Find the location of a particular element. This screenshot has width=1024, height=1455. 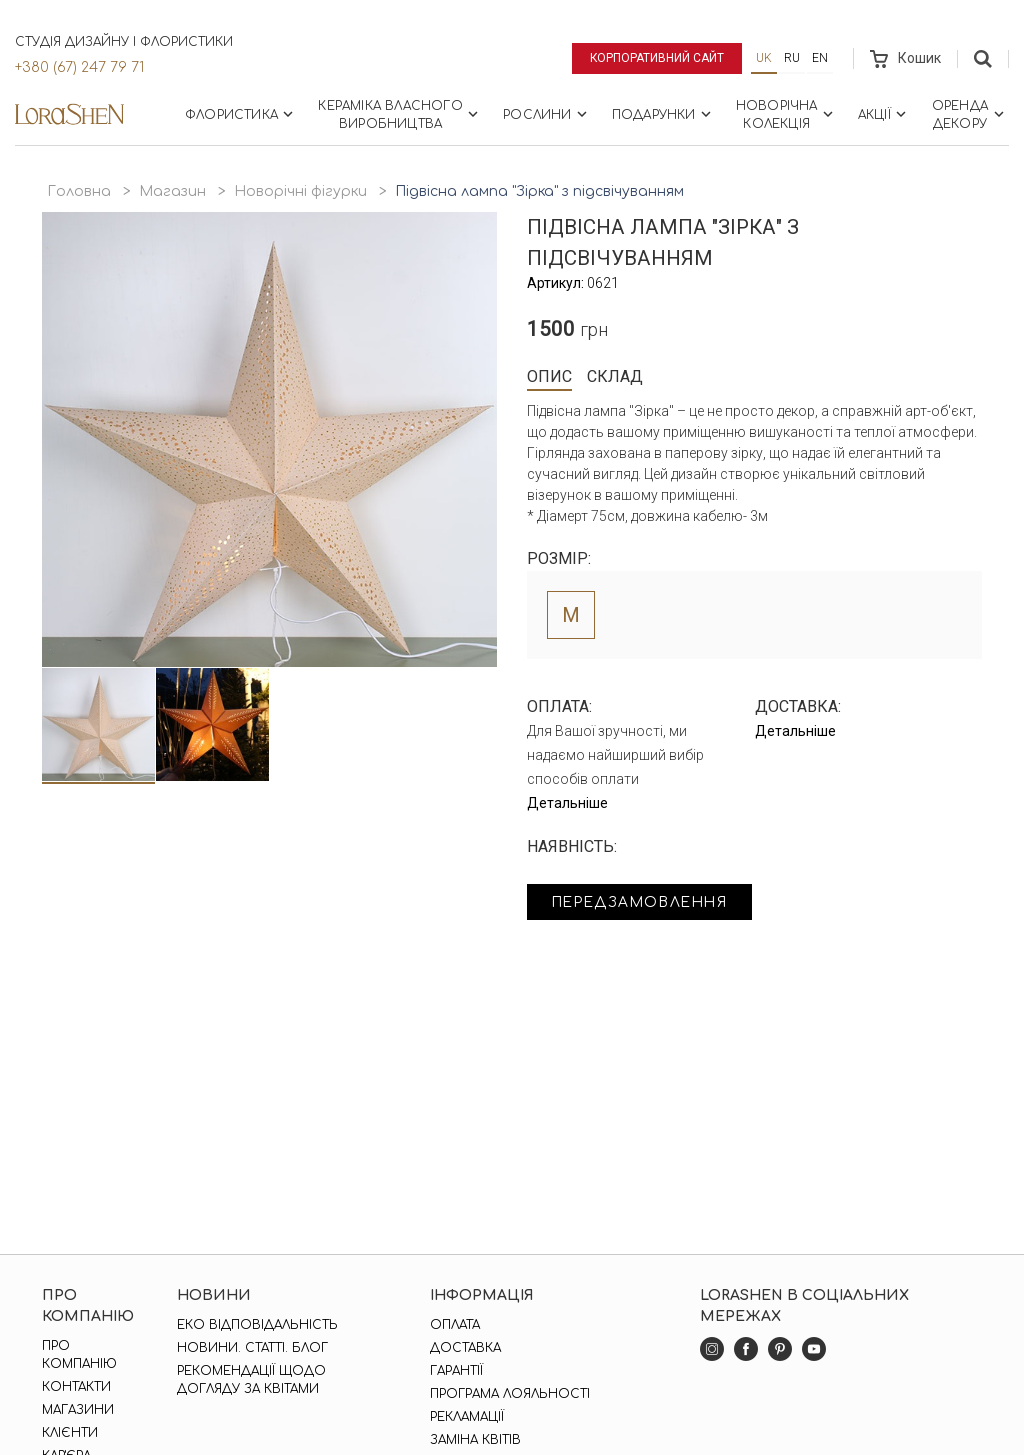

Доставка is located at coordinates (465, 1348).